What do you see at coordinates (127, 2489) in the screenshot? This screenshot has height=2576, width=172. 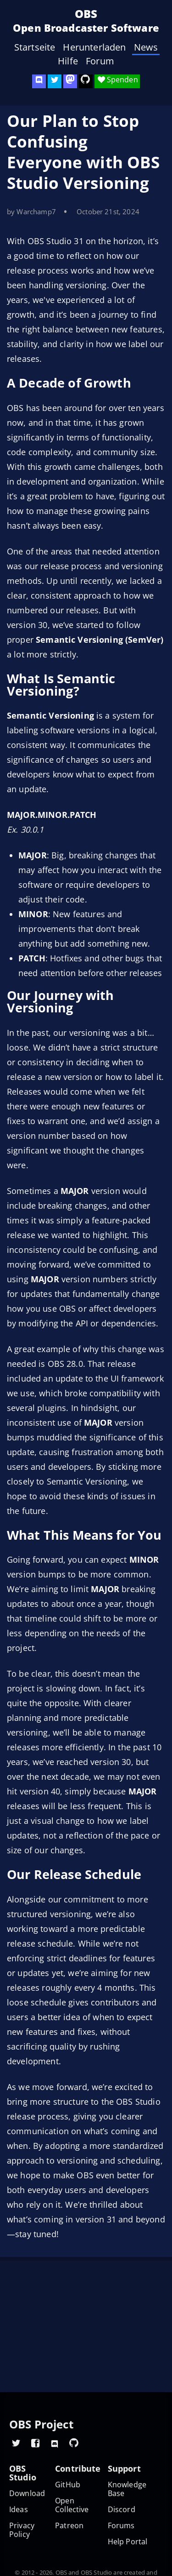 I see `Knowledge Base` at bounding box center [127, 2489].